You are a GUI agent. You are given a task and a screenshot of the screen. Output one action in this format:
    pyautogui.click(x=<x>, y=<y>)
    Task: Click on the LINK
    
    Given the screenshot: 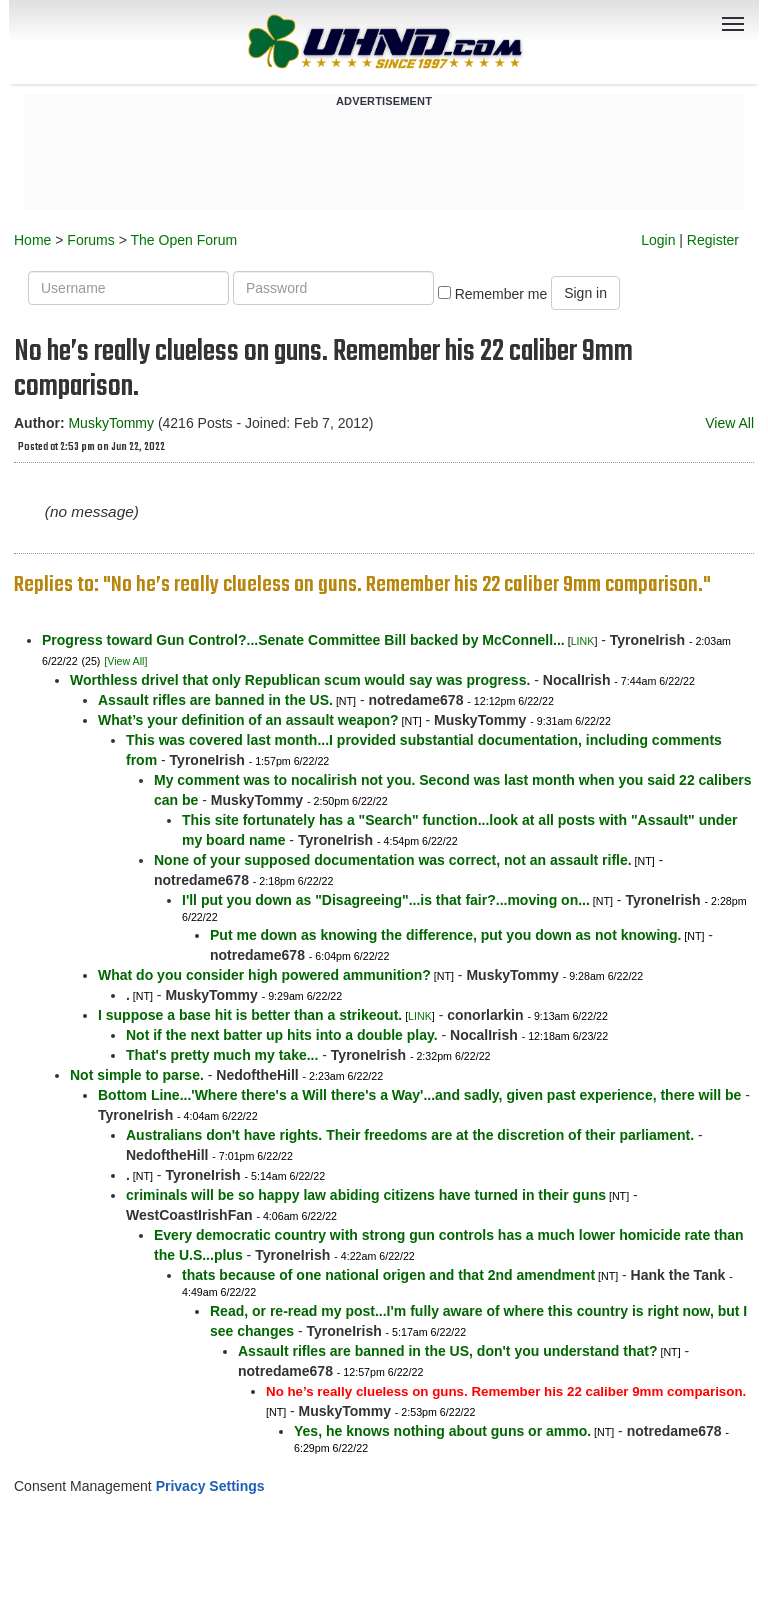 What is the action you would take?
    pyautogui.click(x=583, y=641)
    